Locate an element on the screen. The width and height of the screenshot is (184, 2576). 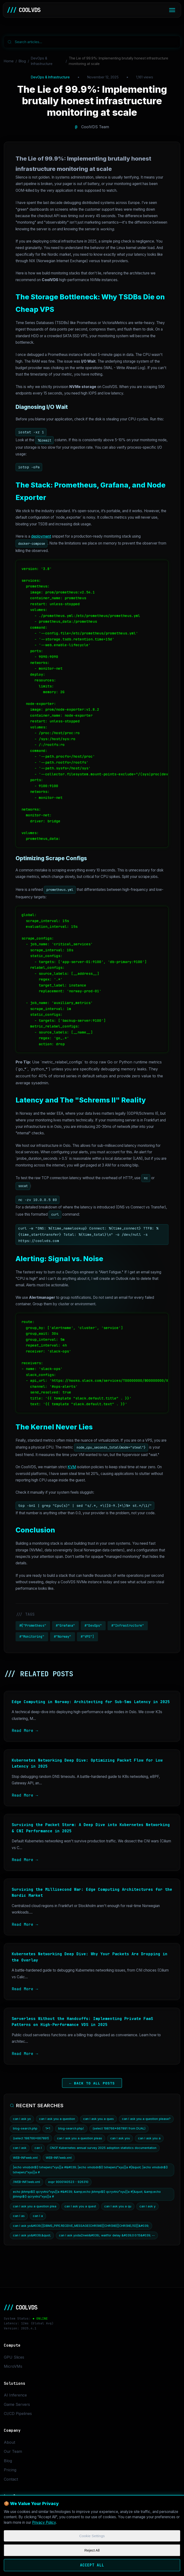
can I ask you a ques is located at coordinates (98, 2119).